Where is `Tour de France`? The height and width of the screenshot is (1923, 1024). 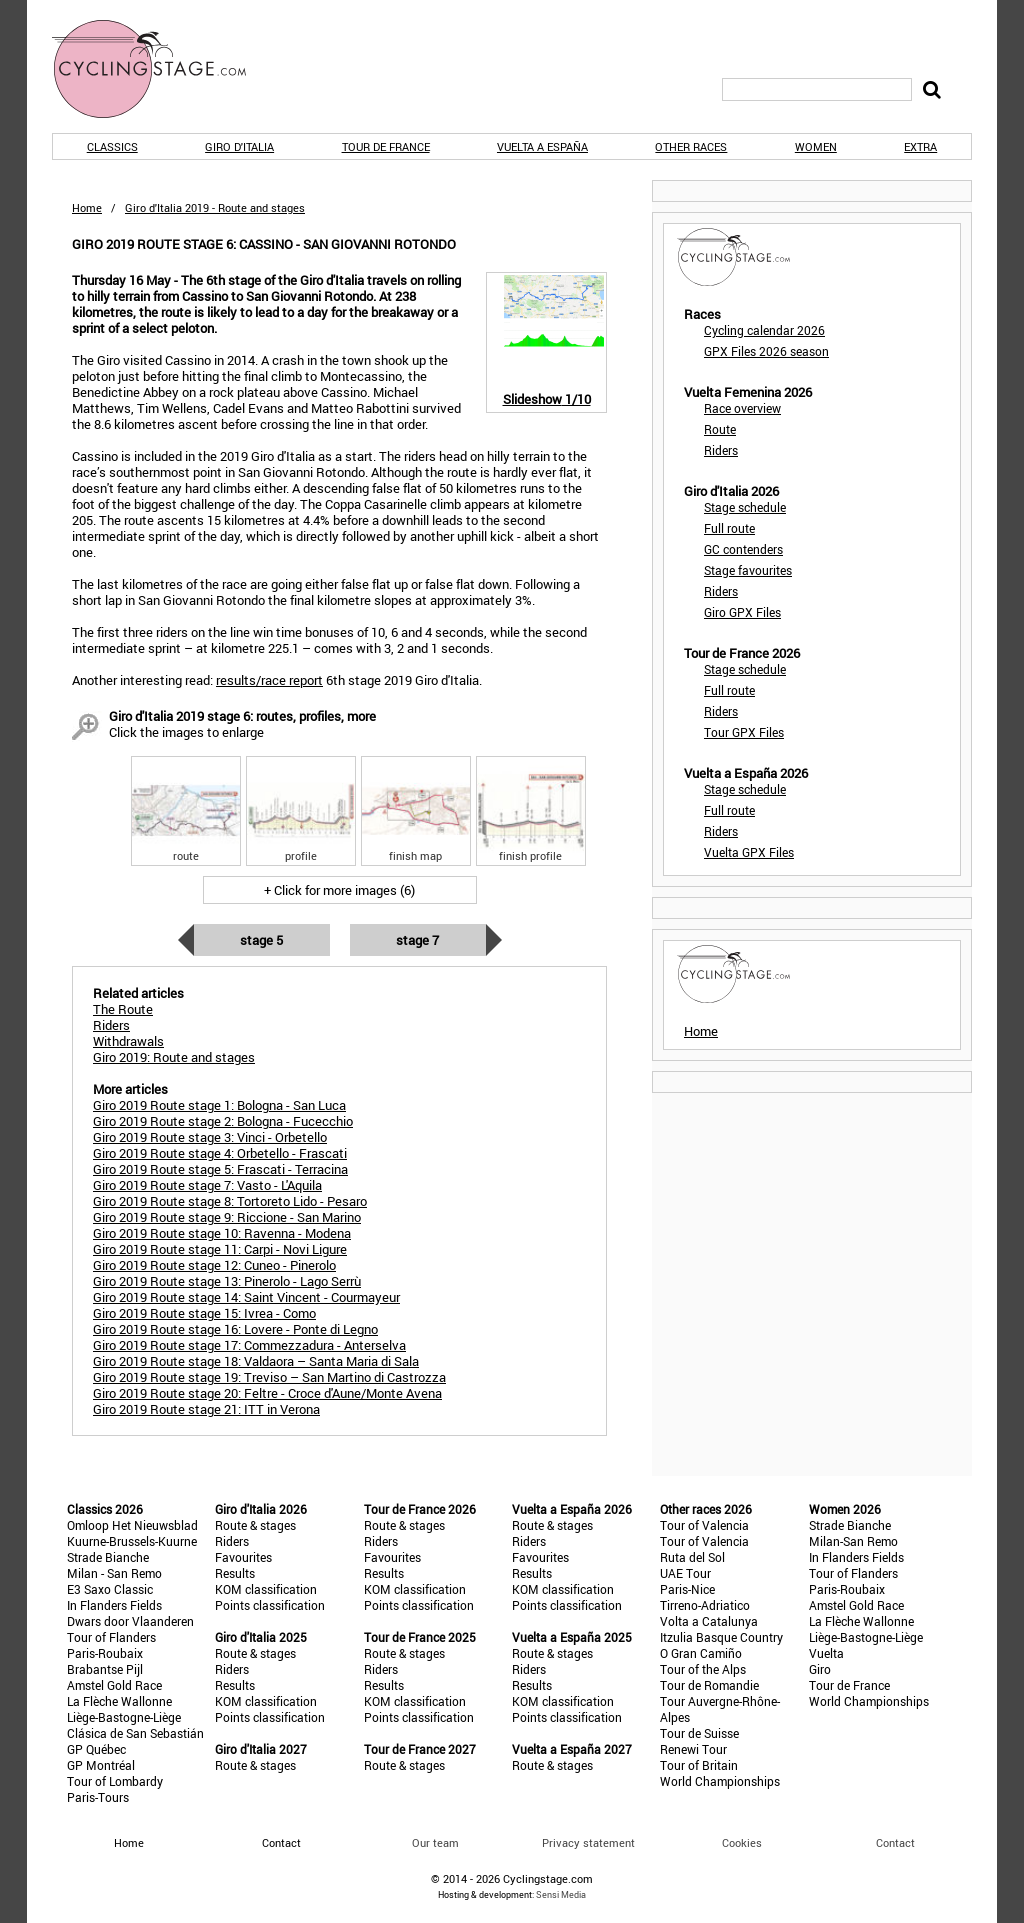
Tour de France is located at coordinates (386, 146).